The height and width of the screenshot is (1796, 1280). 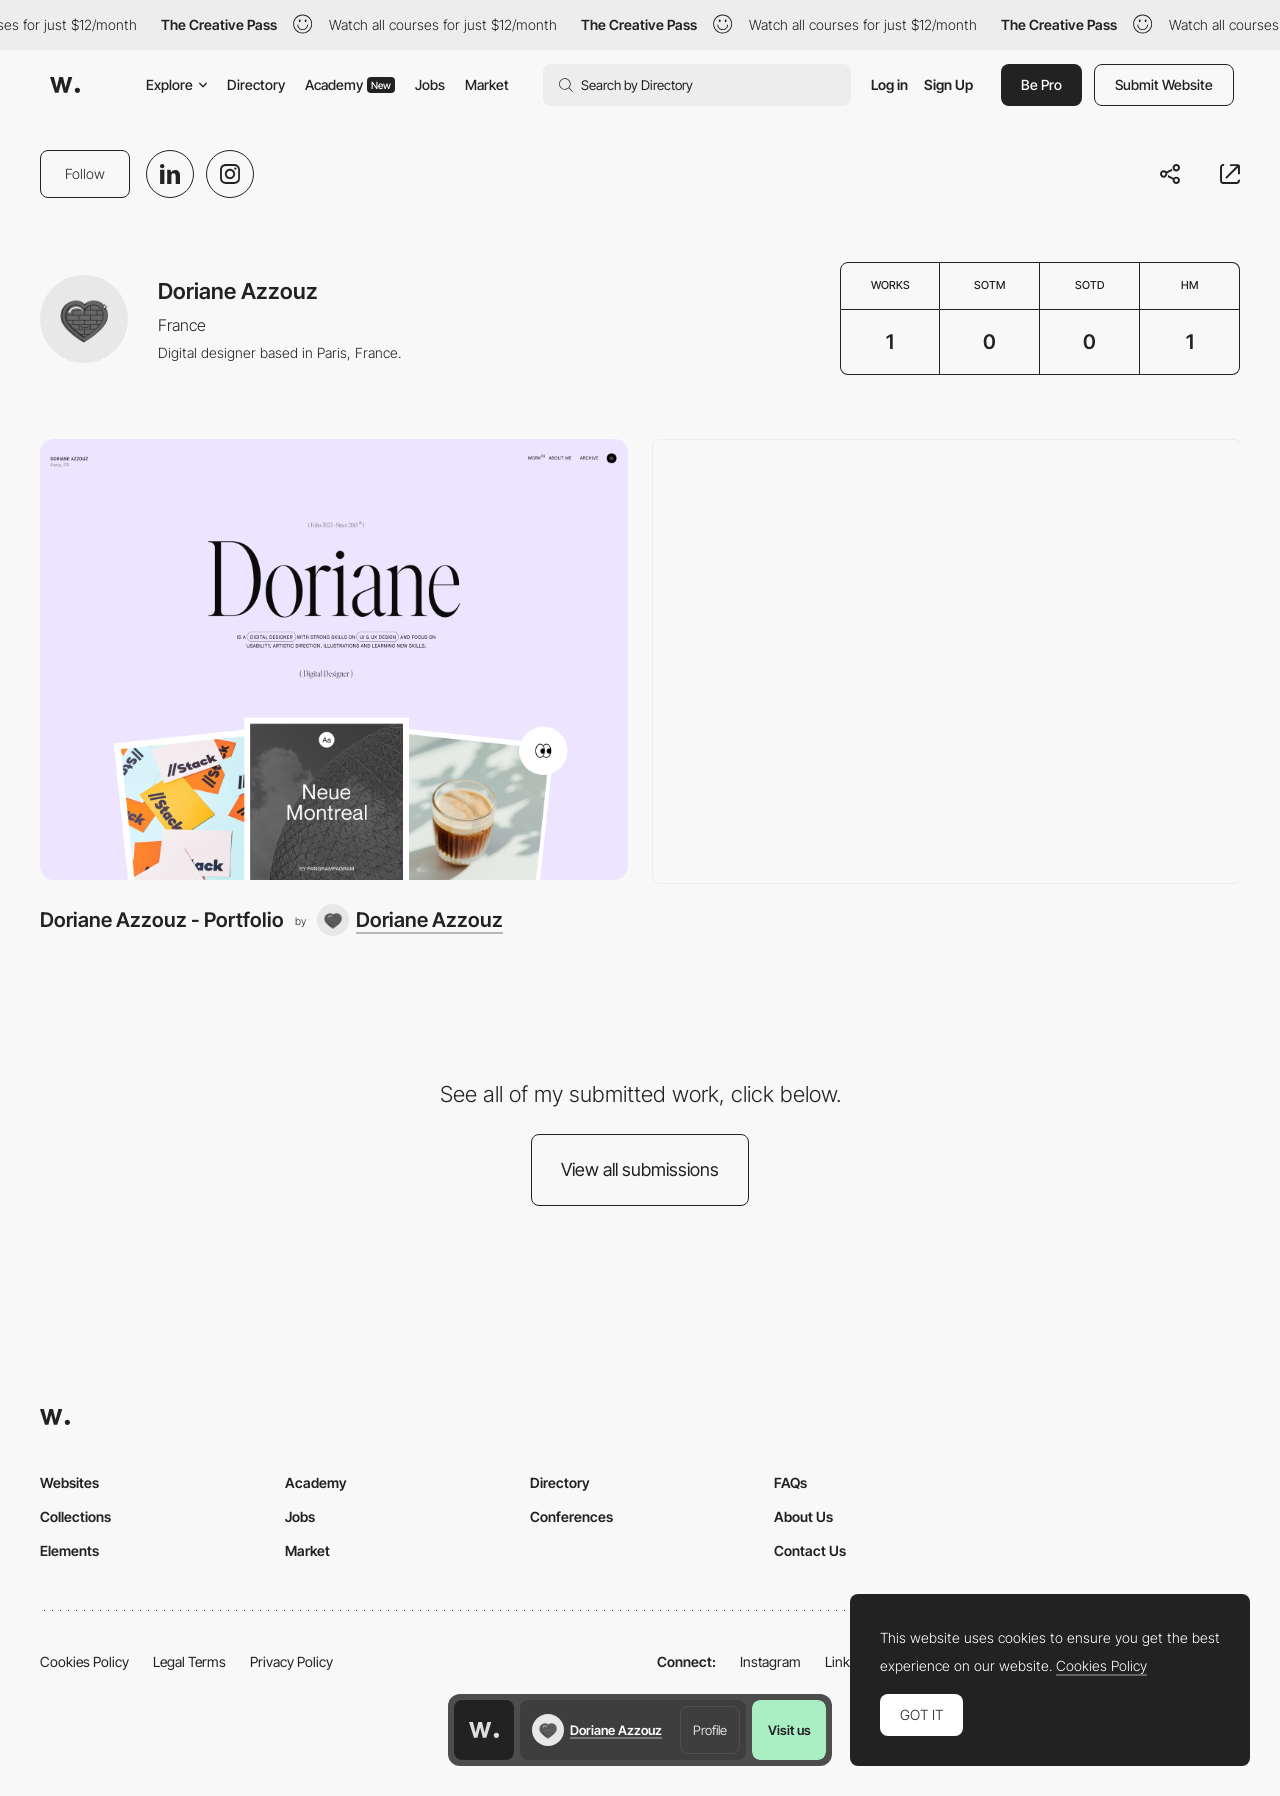 I want to click on Doriane Azzouz - Portfolio, so click(x=162, y=919).